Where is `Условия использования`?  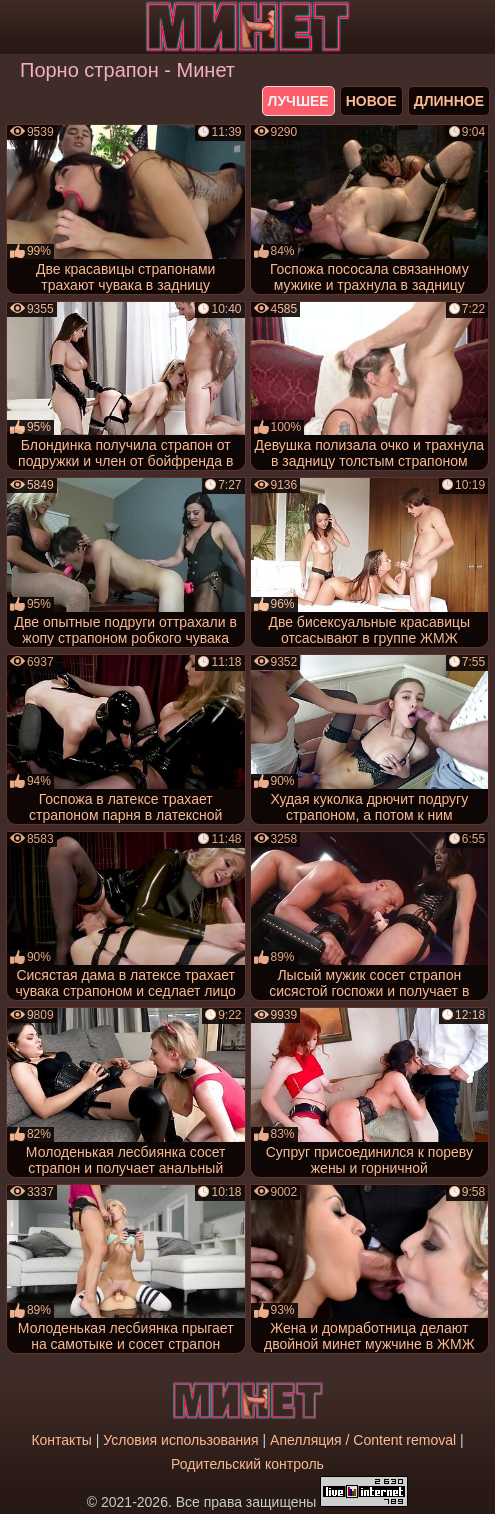 Условия использования is located at coordinates (180, 1440).